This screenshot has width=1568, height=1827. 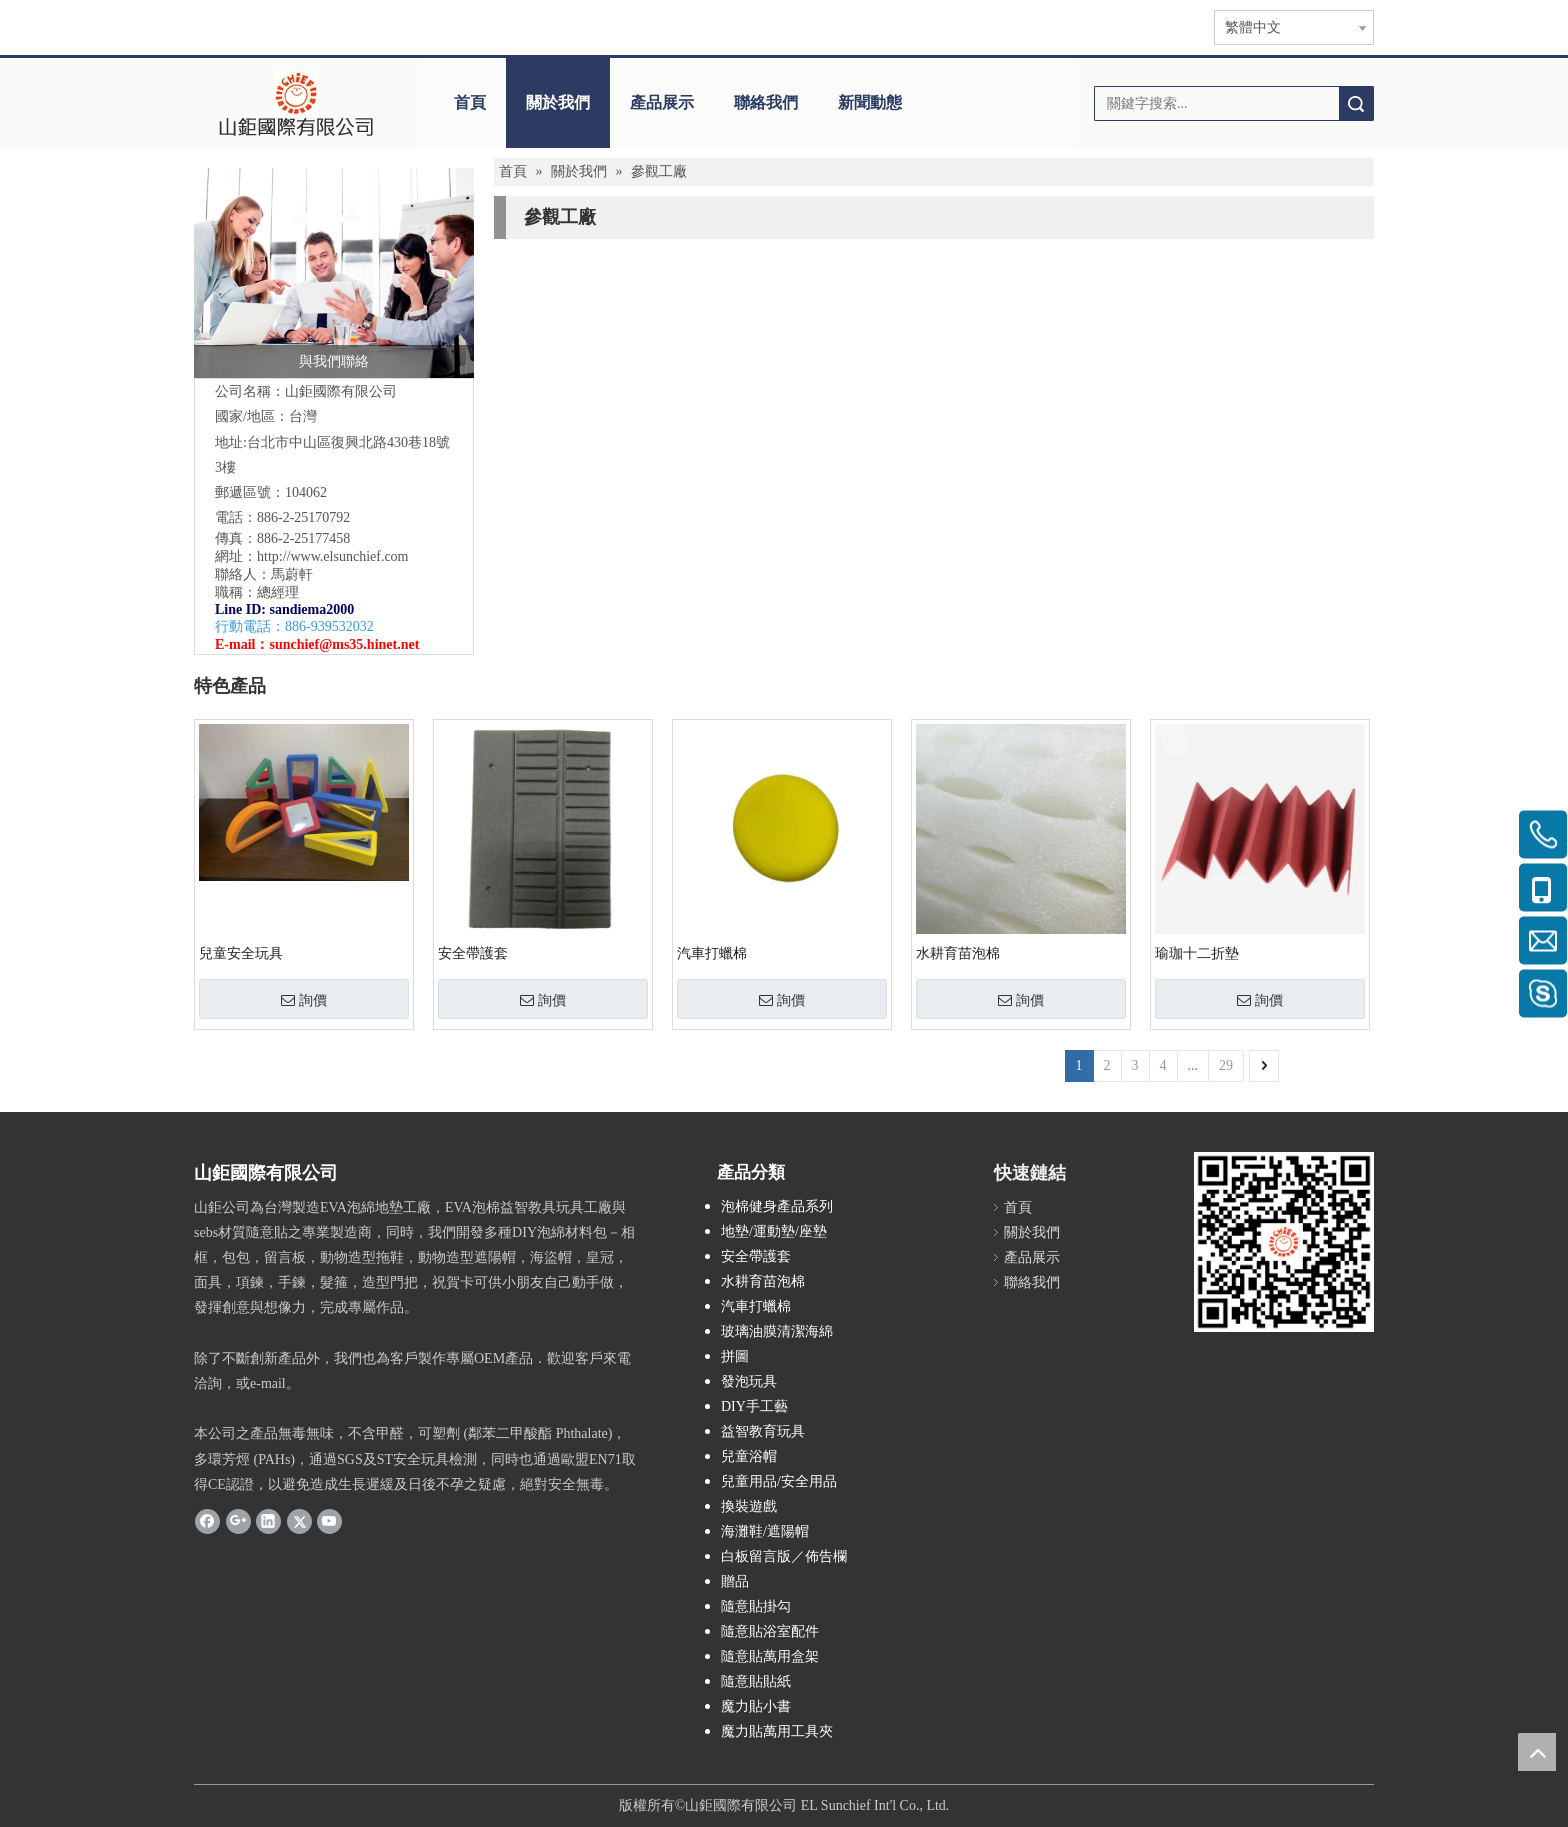 I want to click on DIY手工藝, so click(x=754, y=1406).